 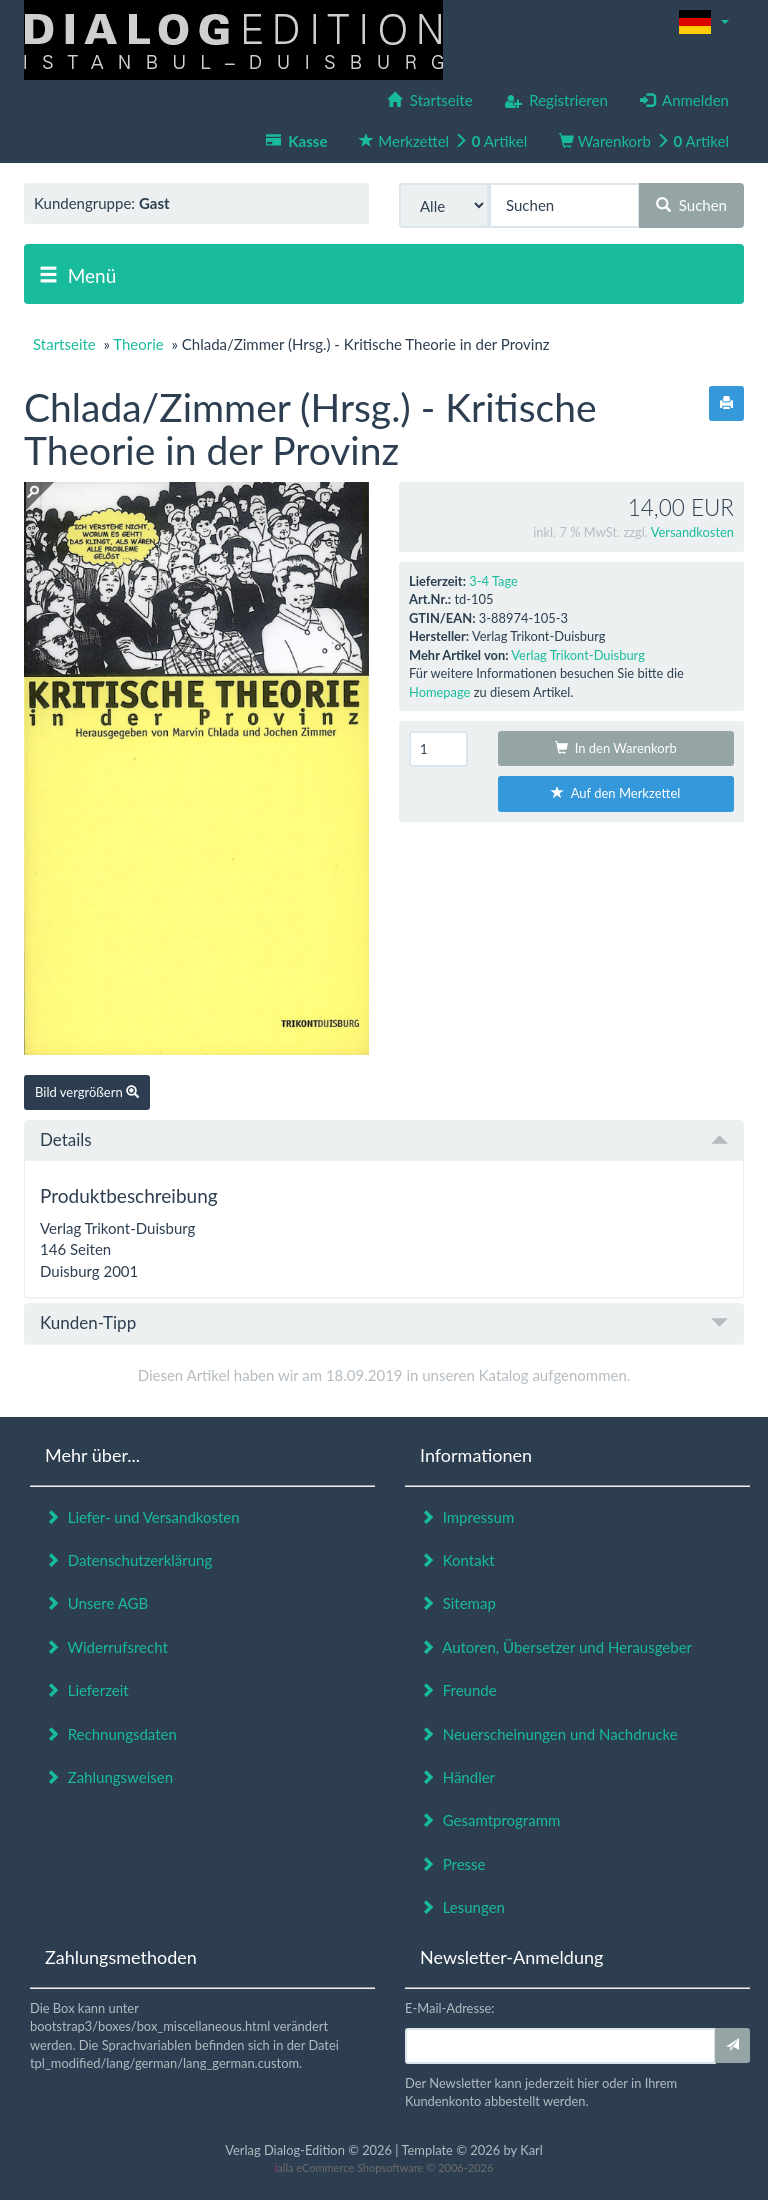 I want to click on Kontakt, so click(x=457, y=1560).